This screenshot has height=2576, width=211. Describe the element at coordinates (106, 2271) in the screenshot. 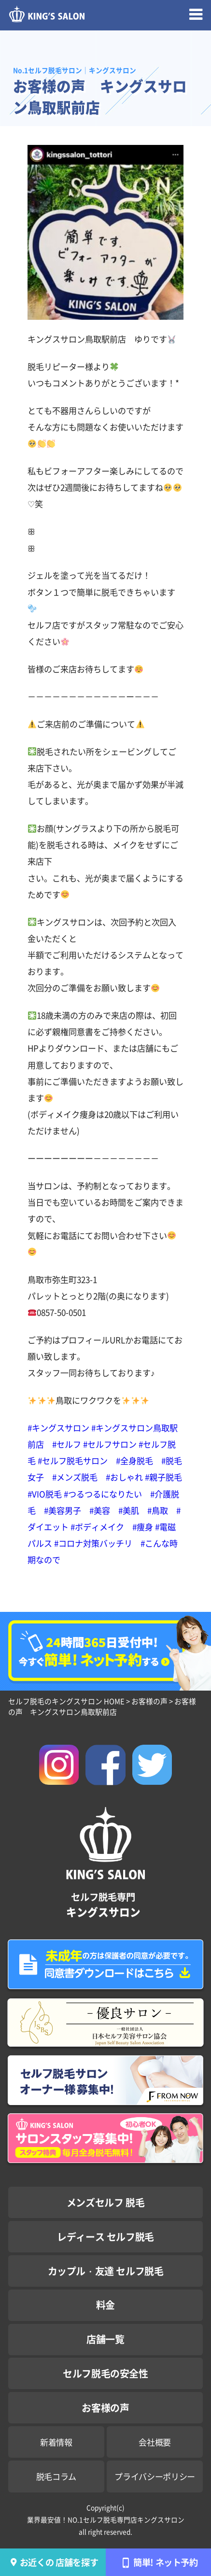

I see `カップル・友達 セルフ脱毛` at that location.